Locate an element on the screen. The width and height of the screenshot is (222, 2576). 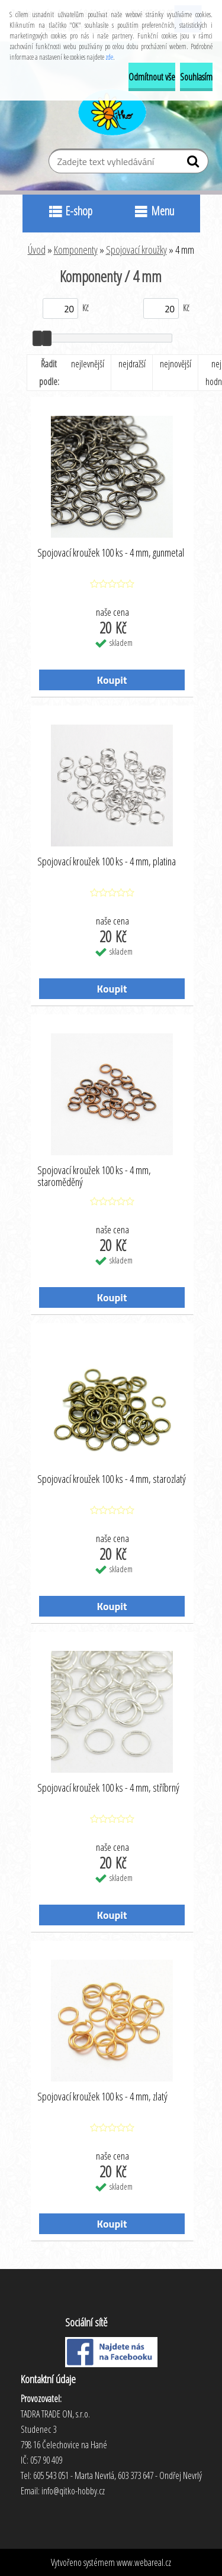
Spojovací kroužek 100 ks - 4 mm, zlatý is located at coordinates (102, 2096).